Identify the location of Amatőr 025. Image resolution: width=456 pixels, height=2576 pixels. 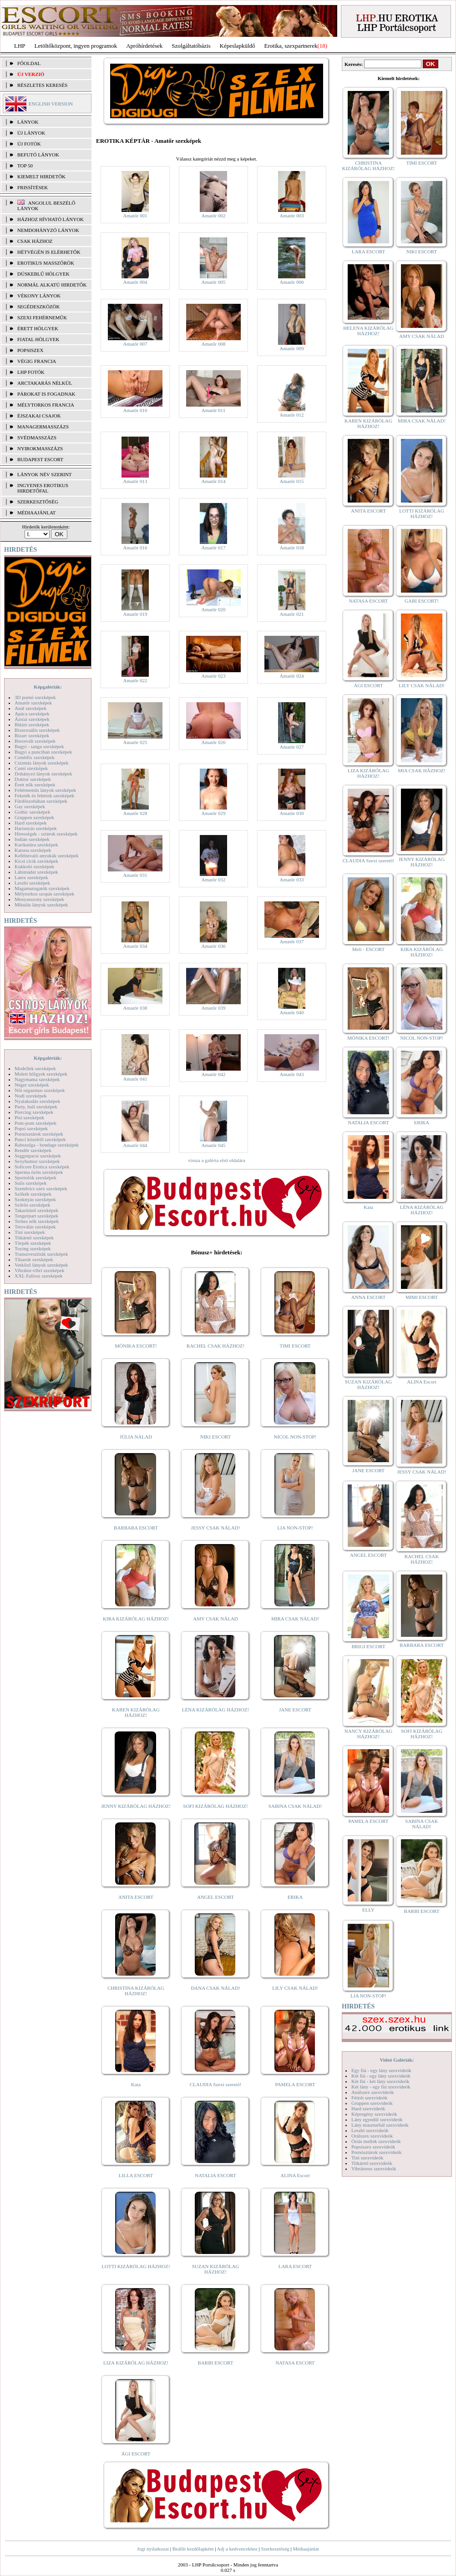
(135, 742).